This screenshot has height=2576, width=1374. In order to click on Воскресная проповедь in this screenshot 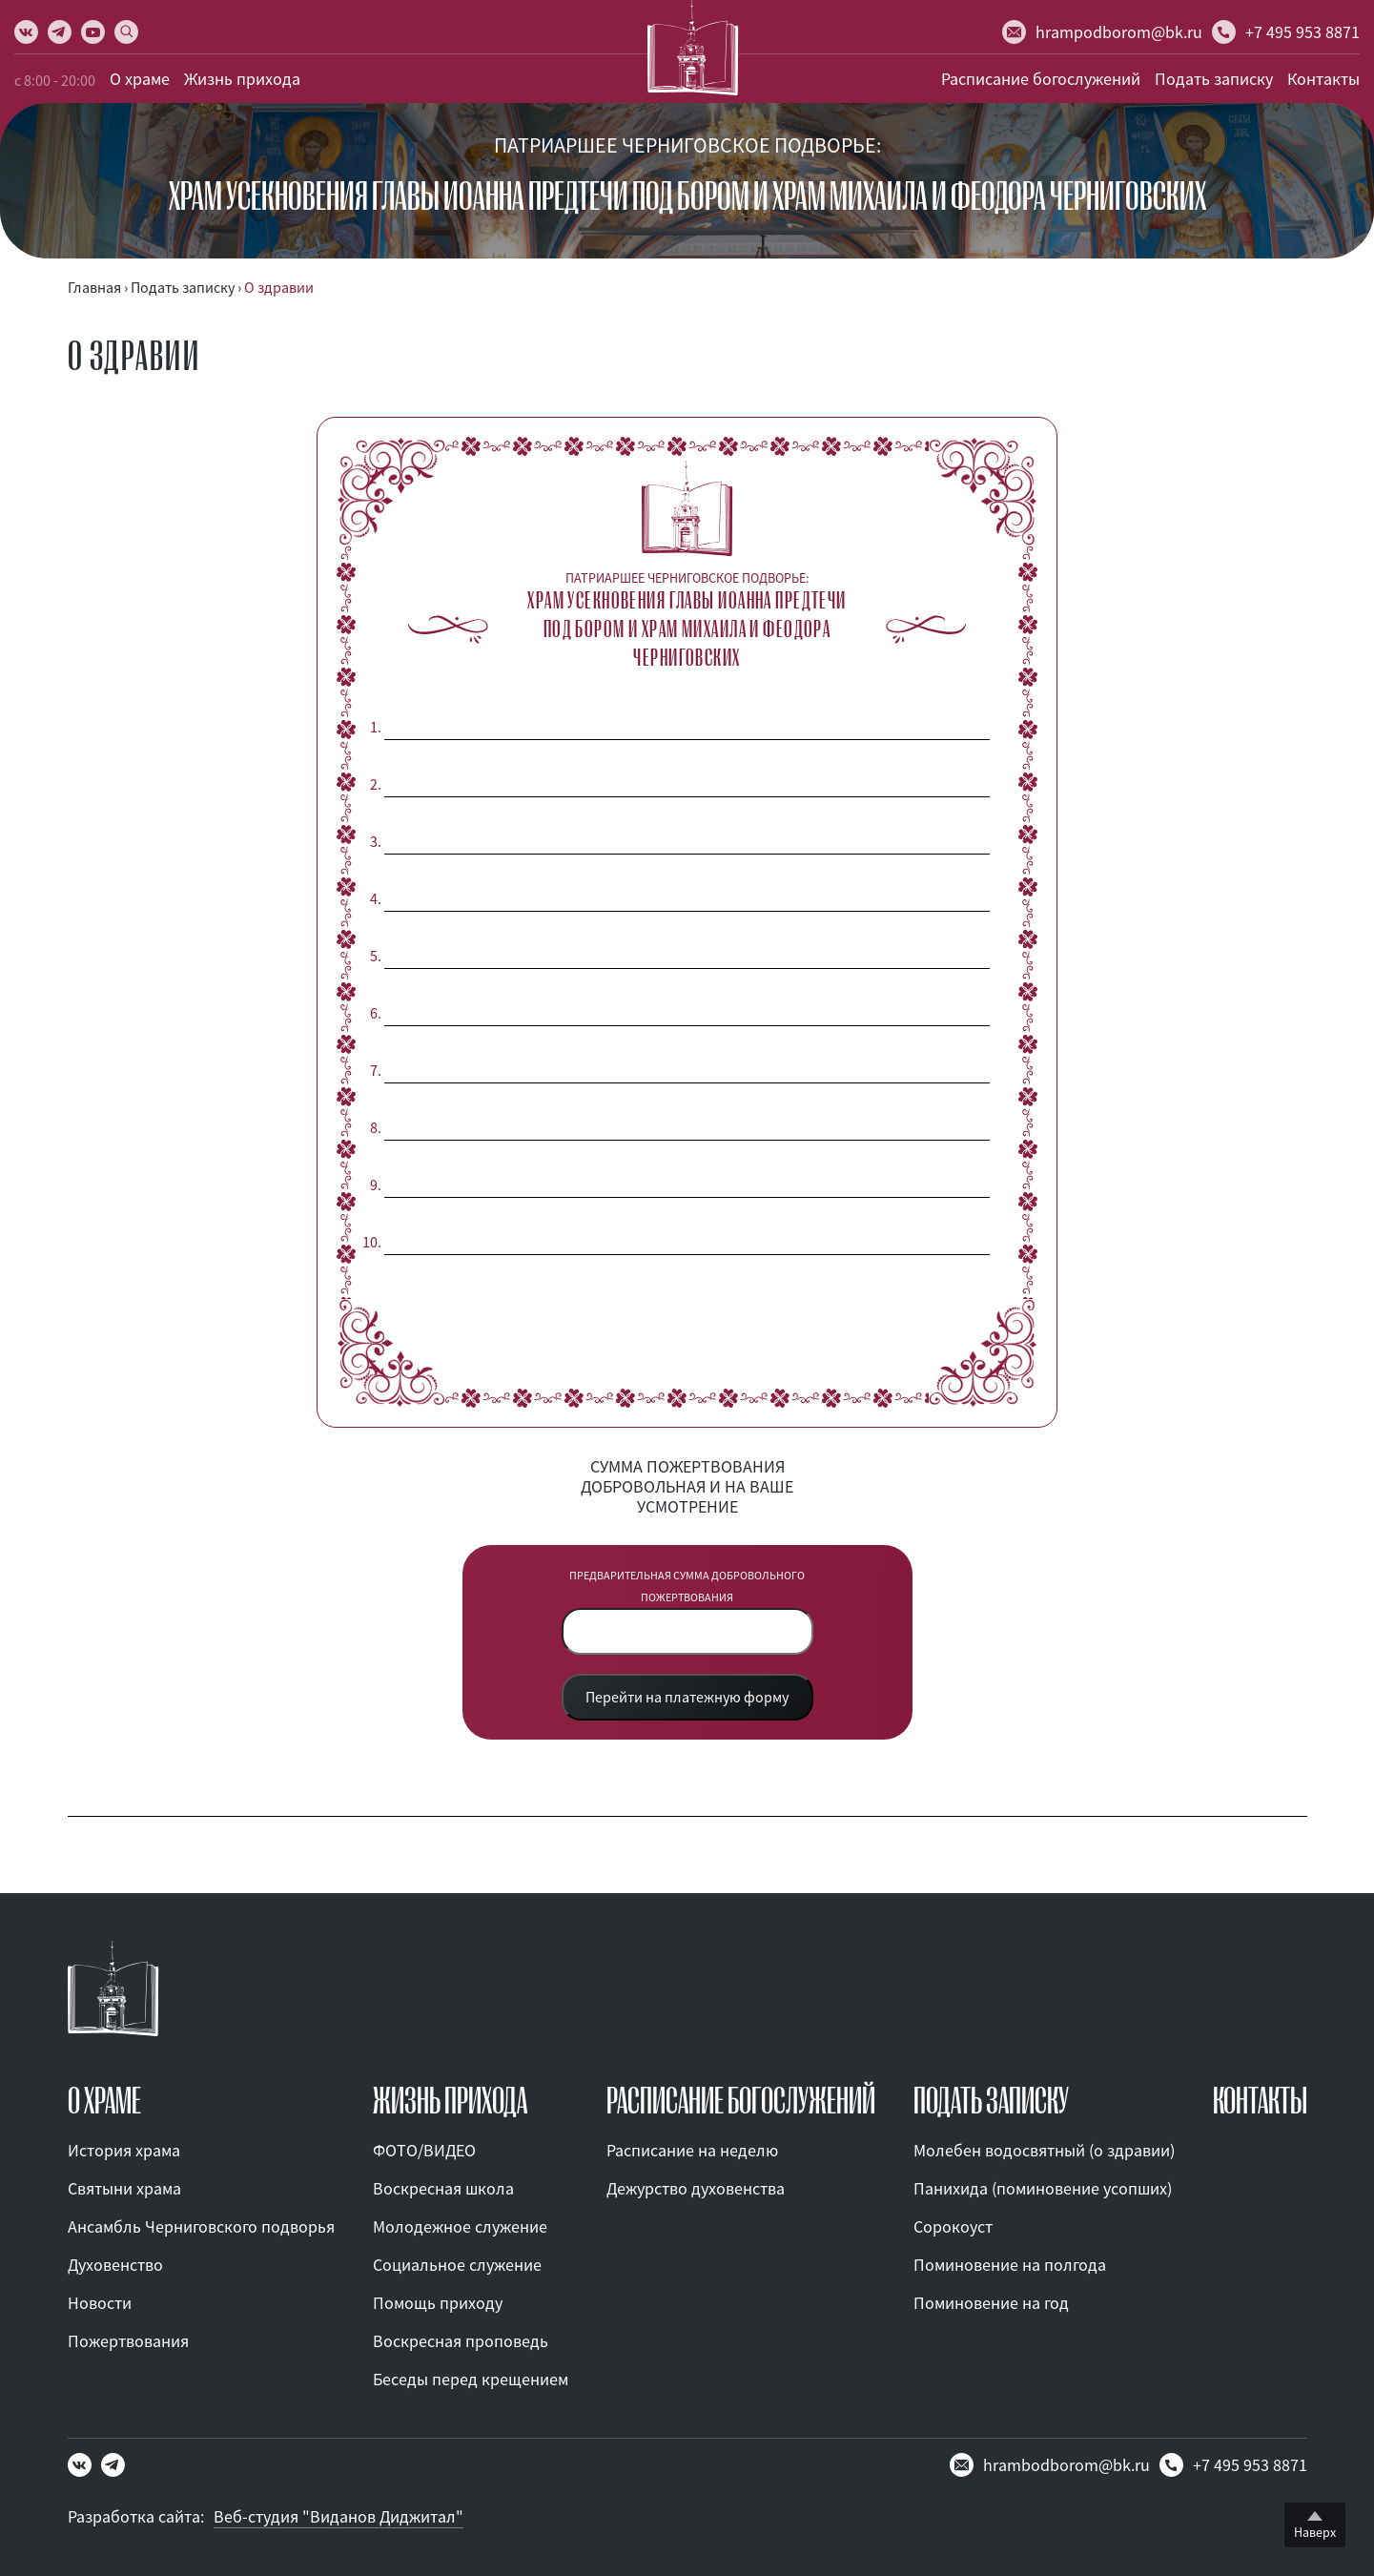, I will do `click(460, 2341)`.